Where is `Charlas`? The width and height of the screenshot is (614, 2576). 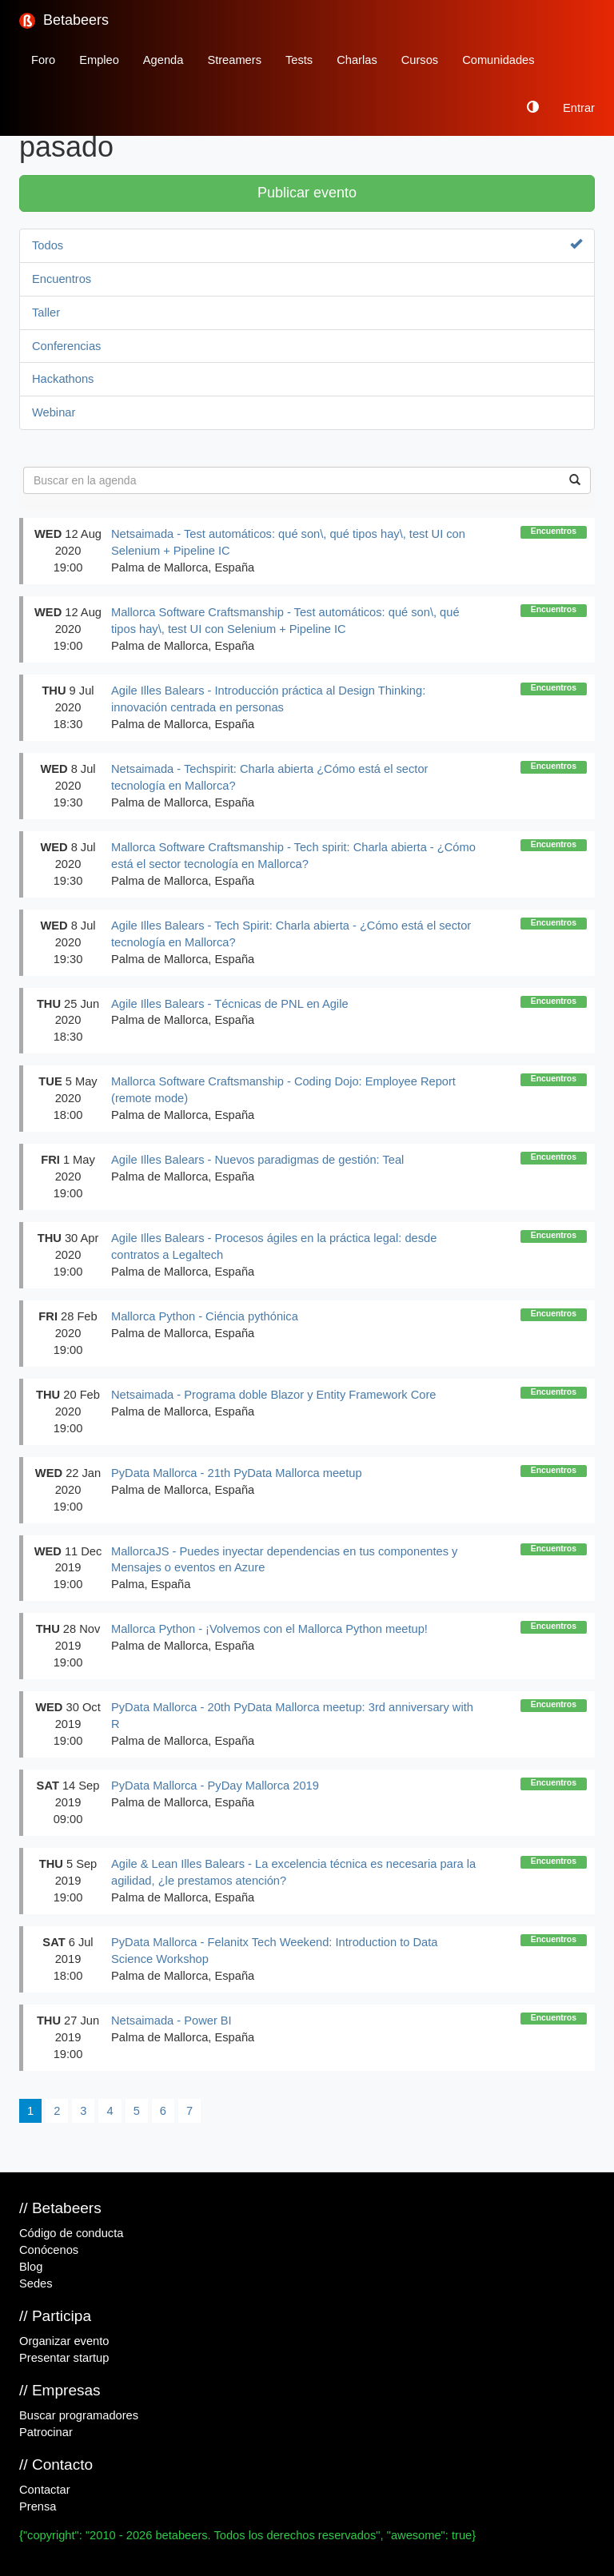 Charlas is located at coordinates (357, 60).